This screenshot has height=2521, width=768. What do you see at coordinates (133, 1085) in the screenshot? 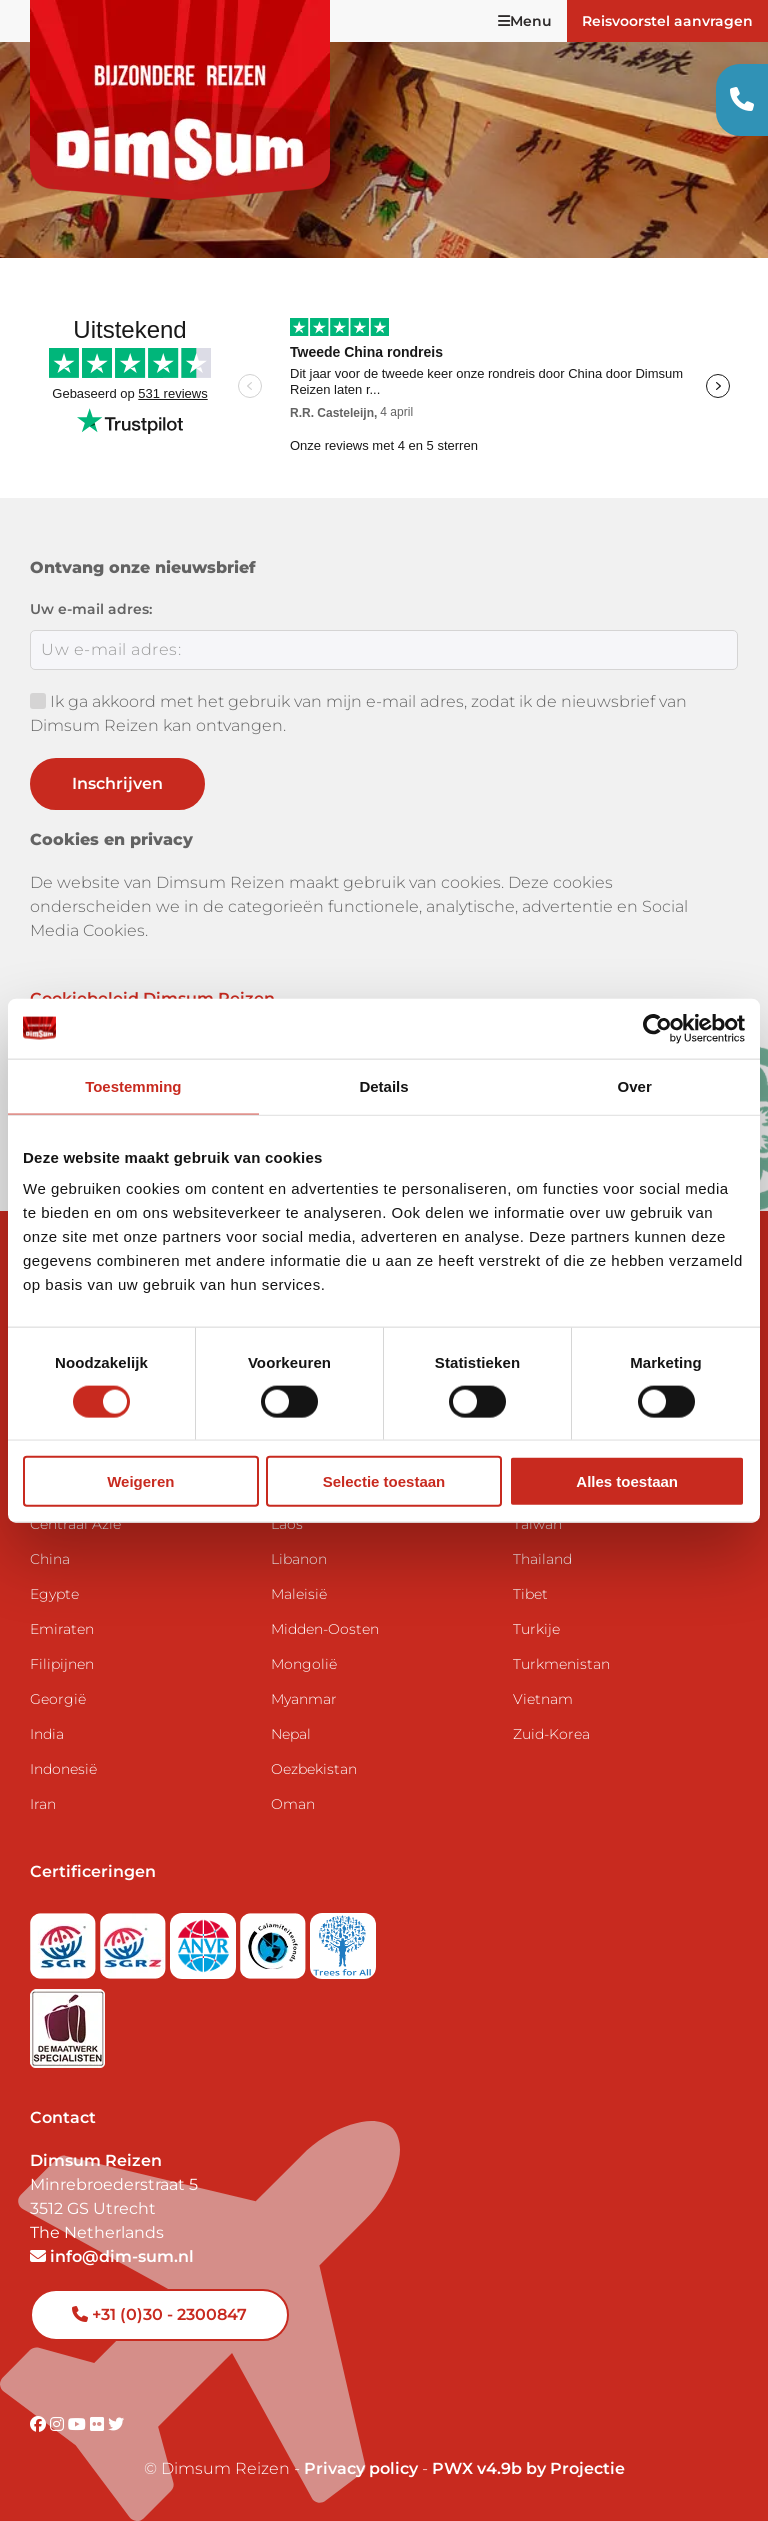
I see `Toestemming [tab]` at bounding box center [133, 1085].